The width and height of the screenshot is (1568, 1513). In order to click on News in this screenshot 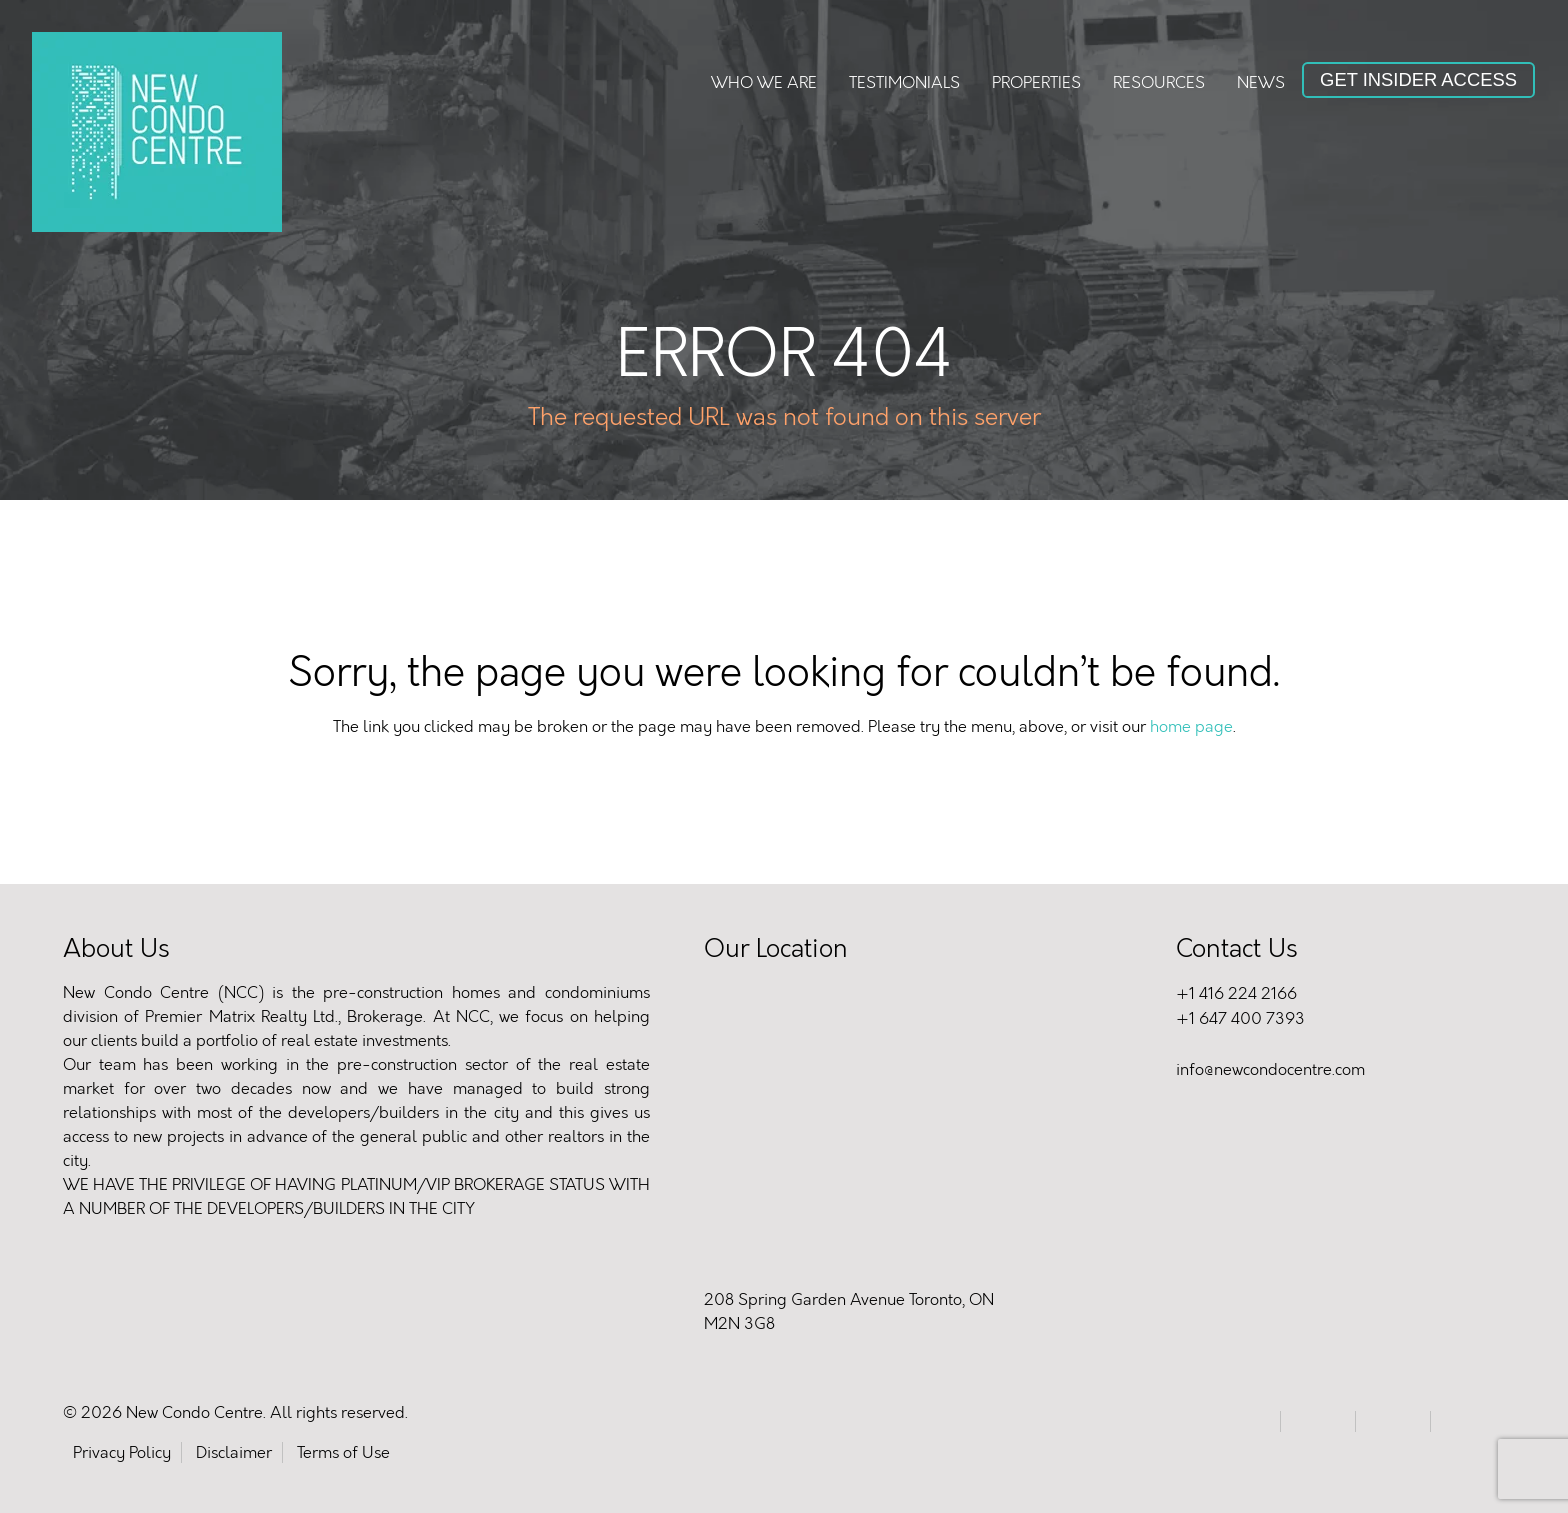, I will do `click(1261, 82)`.